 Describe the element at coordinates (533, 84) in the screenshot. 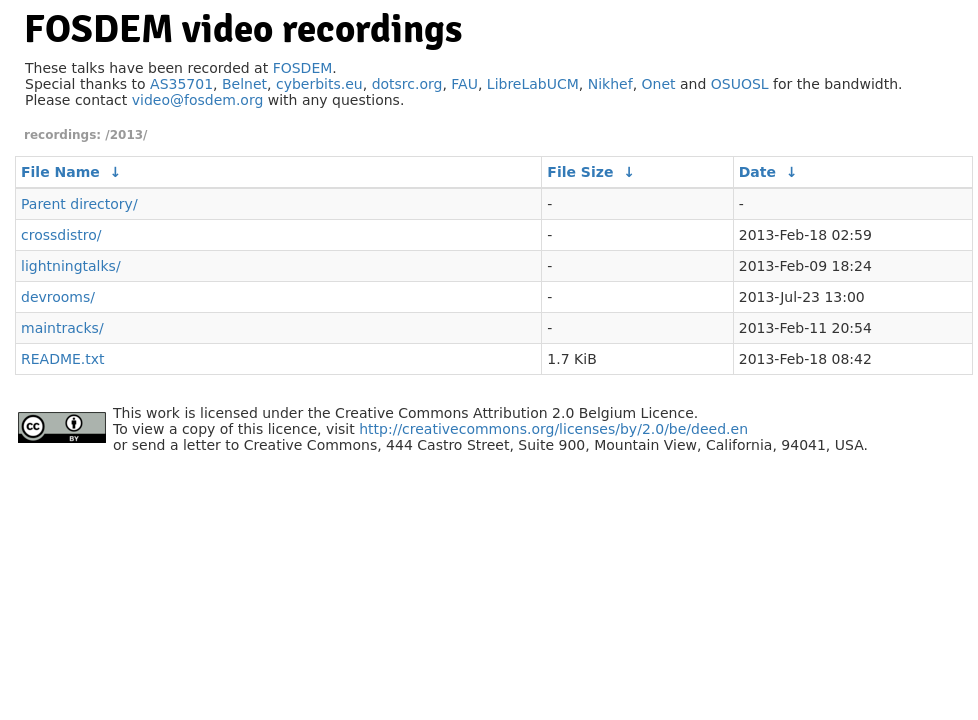

I see `LibreLabUCM` at that location.